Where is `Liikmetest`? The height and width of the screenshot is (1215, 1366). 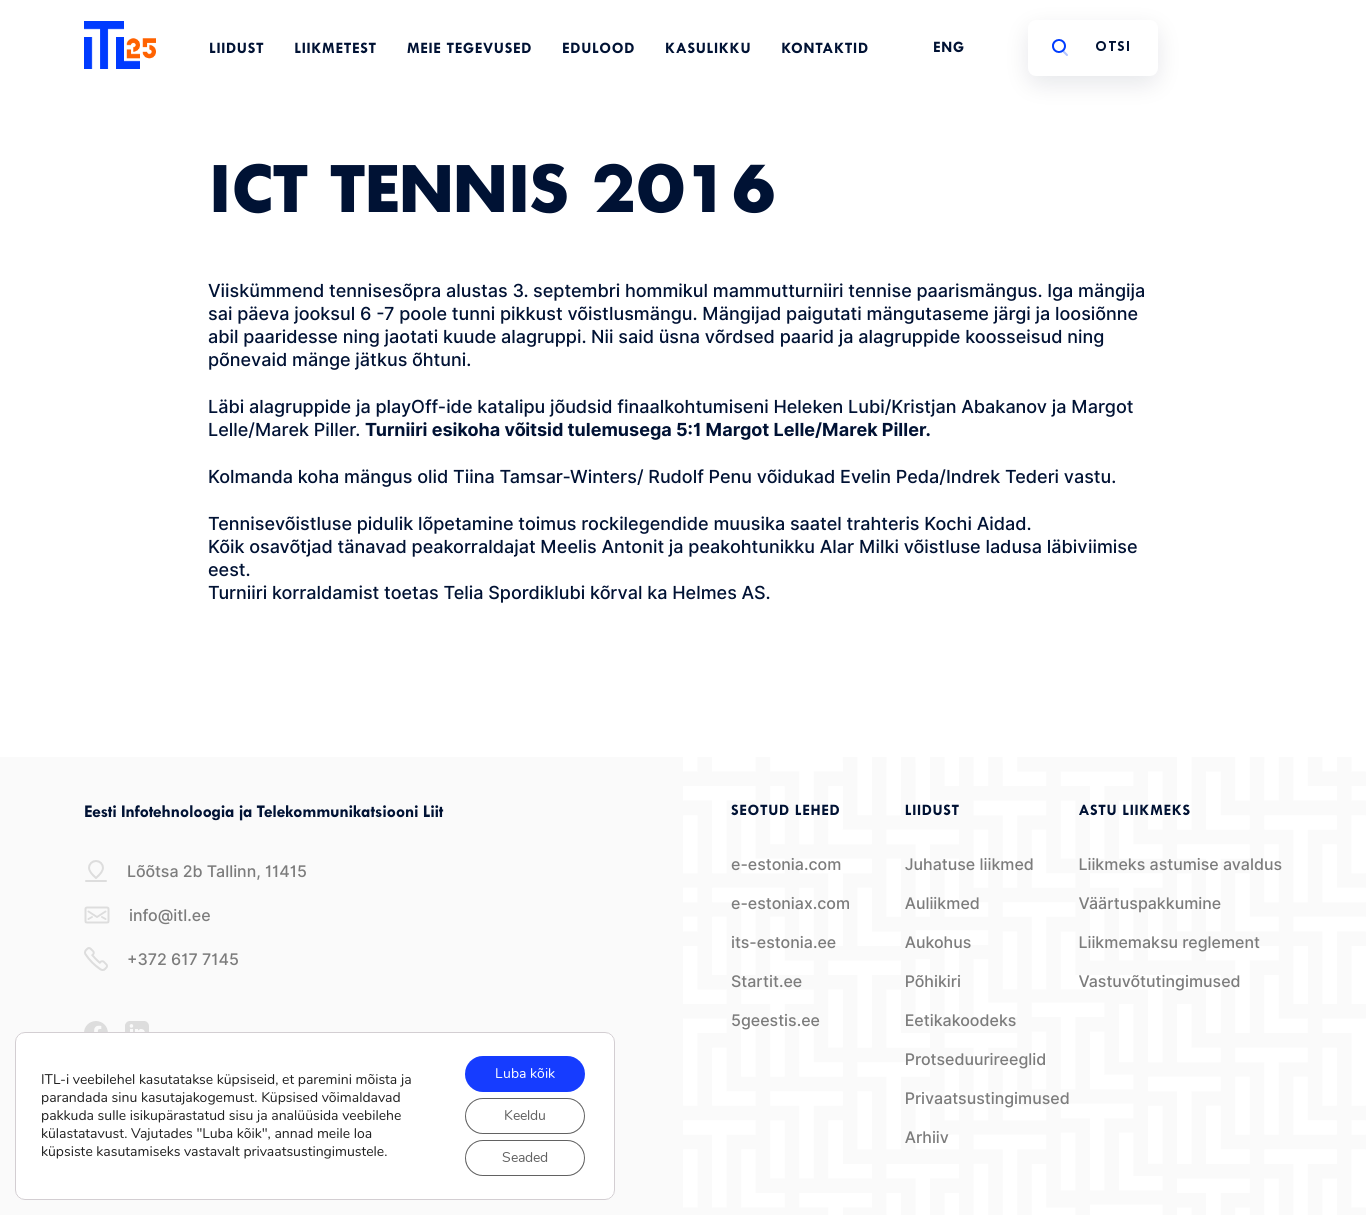 Liikmetest is located at coordinates (335, 49).